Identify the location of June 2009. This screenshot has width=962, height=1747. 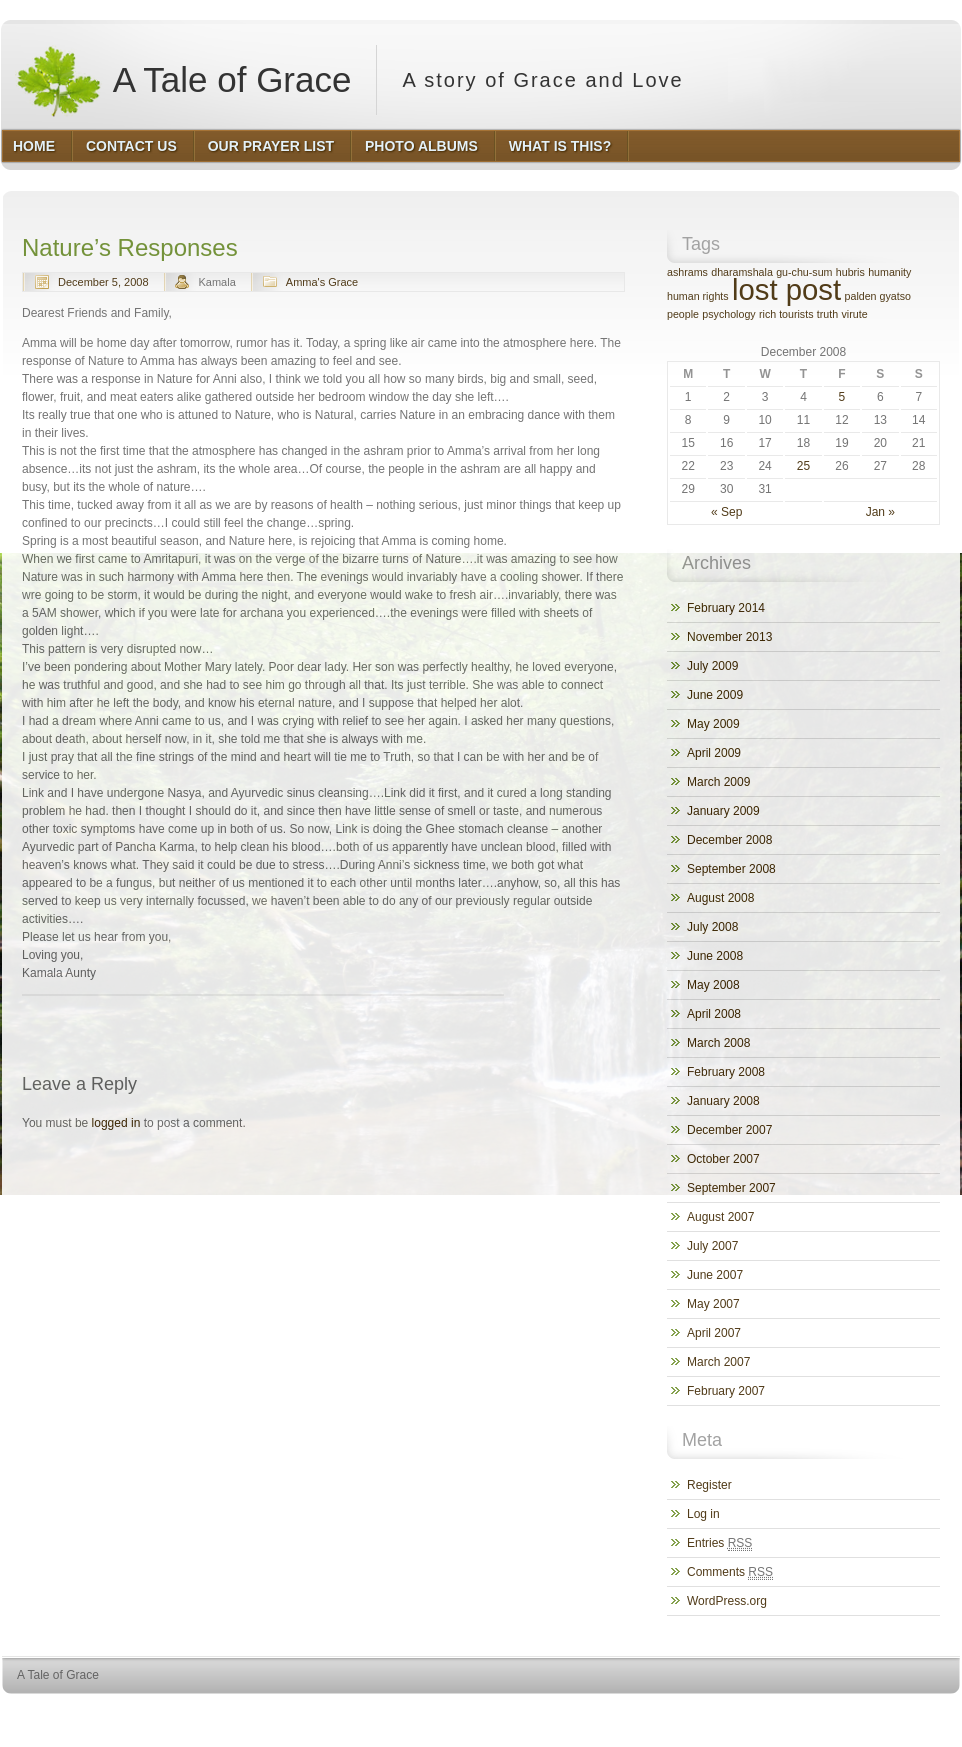
(715, 695).